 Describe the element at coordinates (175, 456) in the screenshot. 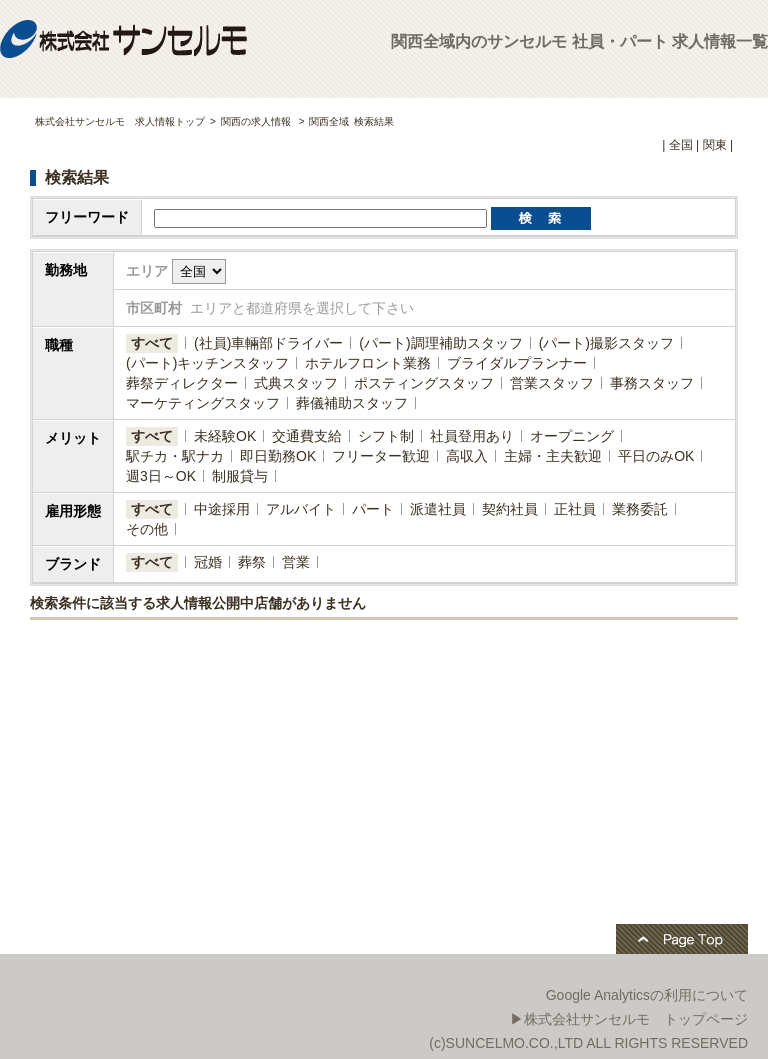

I see `駅チカ・駅ナカ` at that location.